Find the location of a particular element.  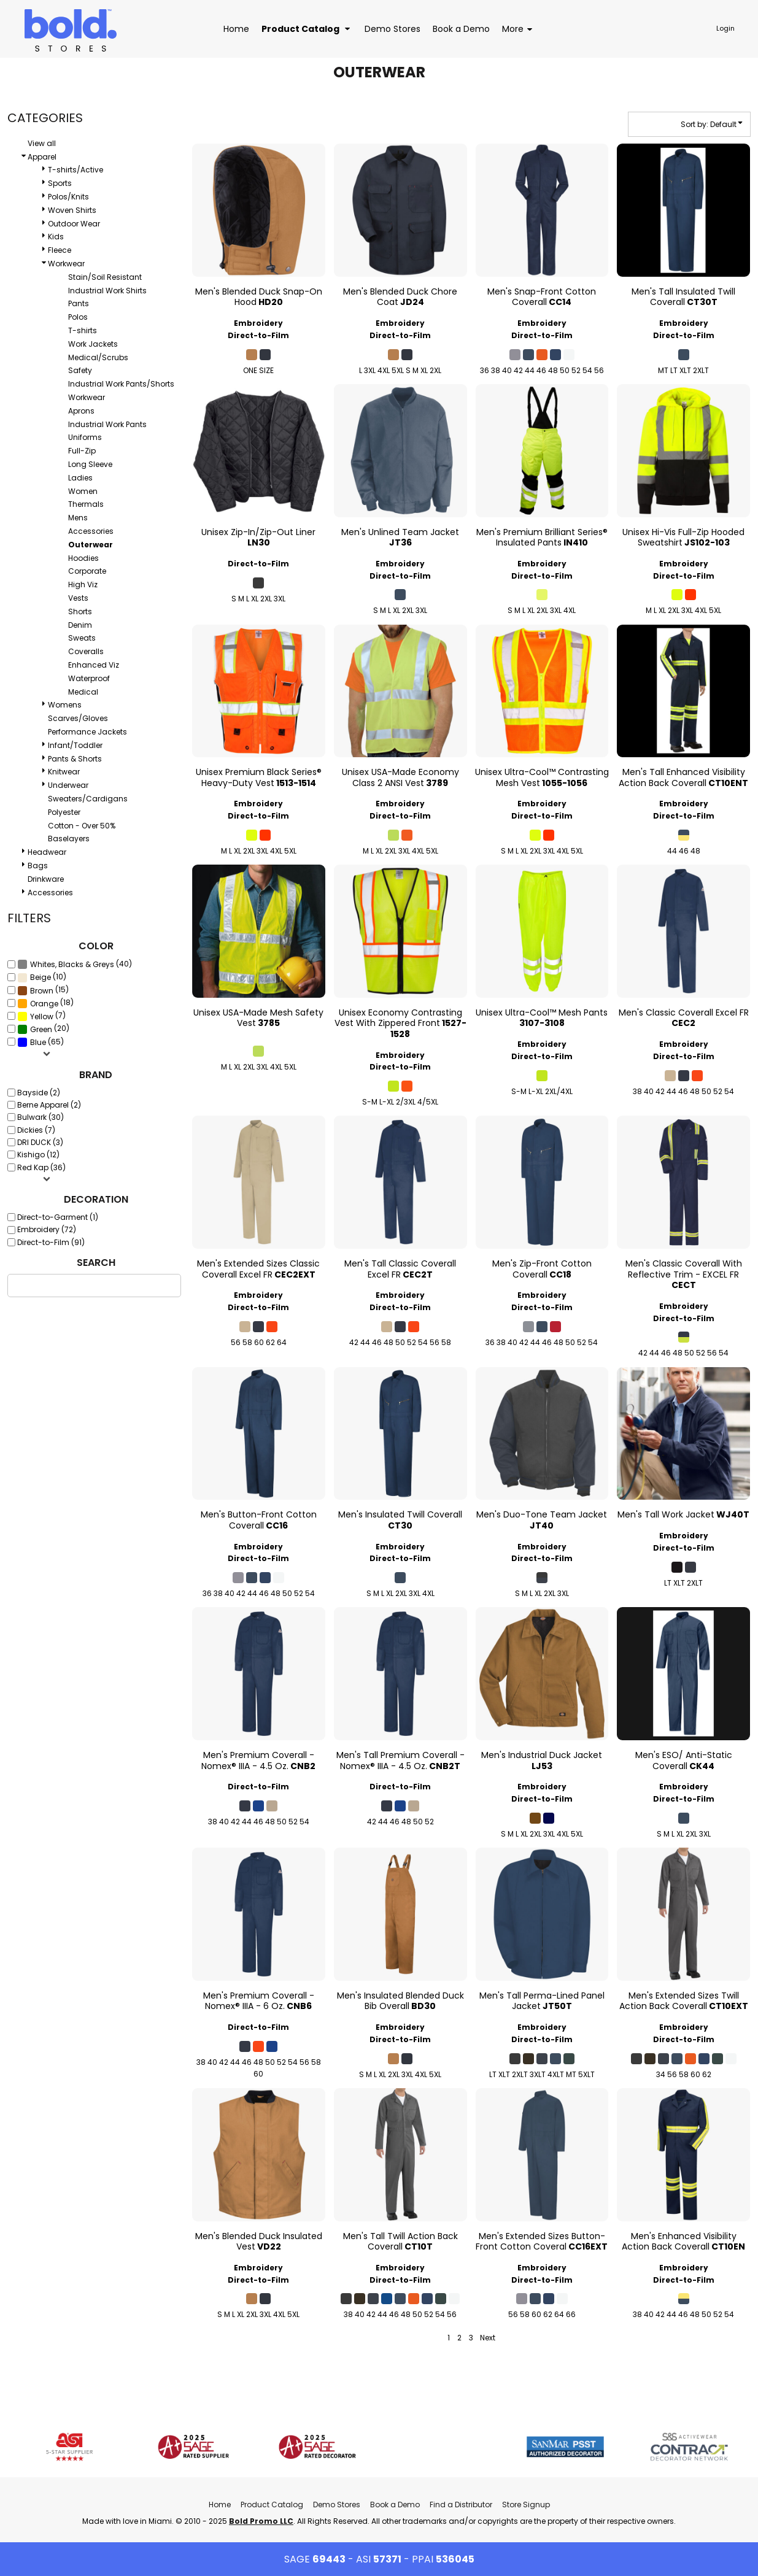

Thermals is located at coordinates (86, 504).